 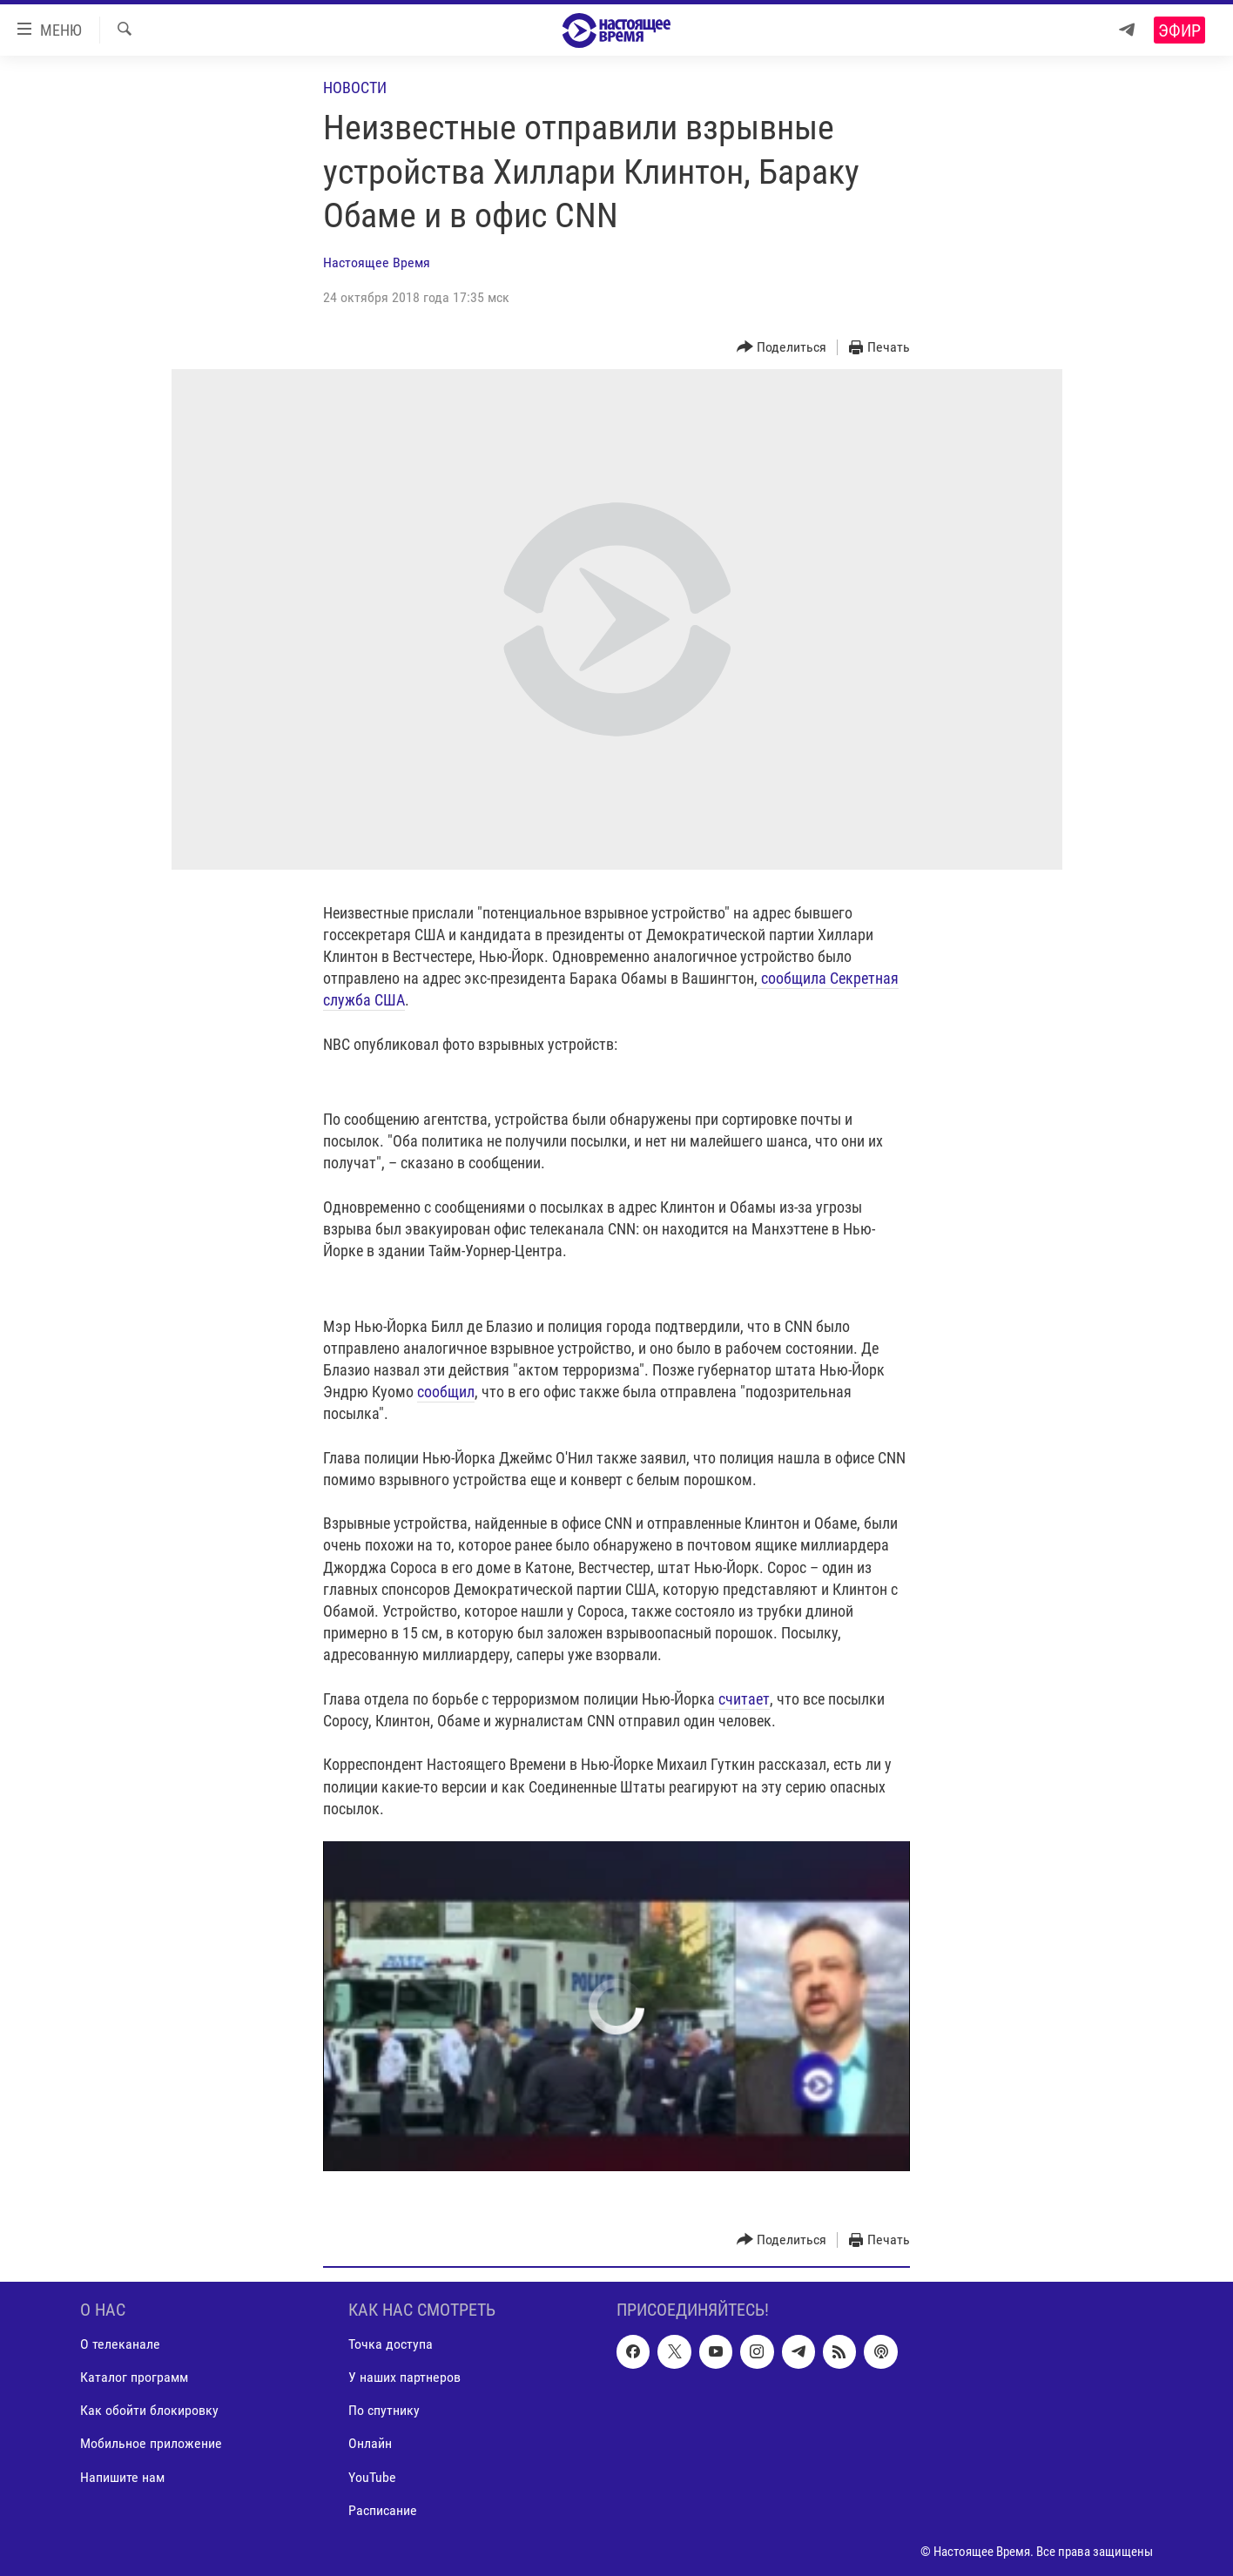 I want to click on Новости, so click(x=355, y=87).